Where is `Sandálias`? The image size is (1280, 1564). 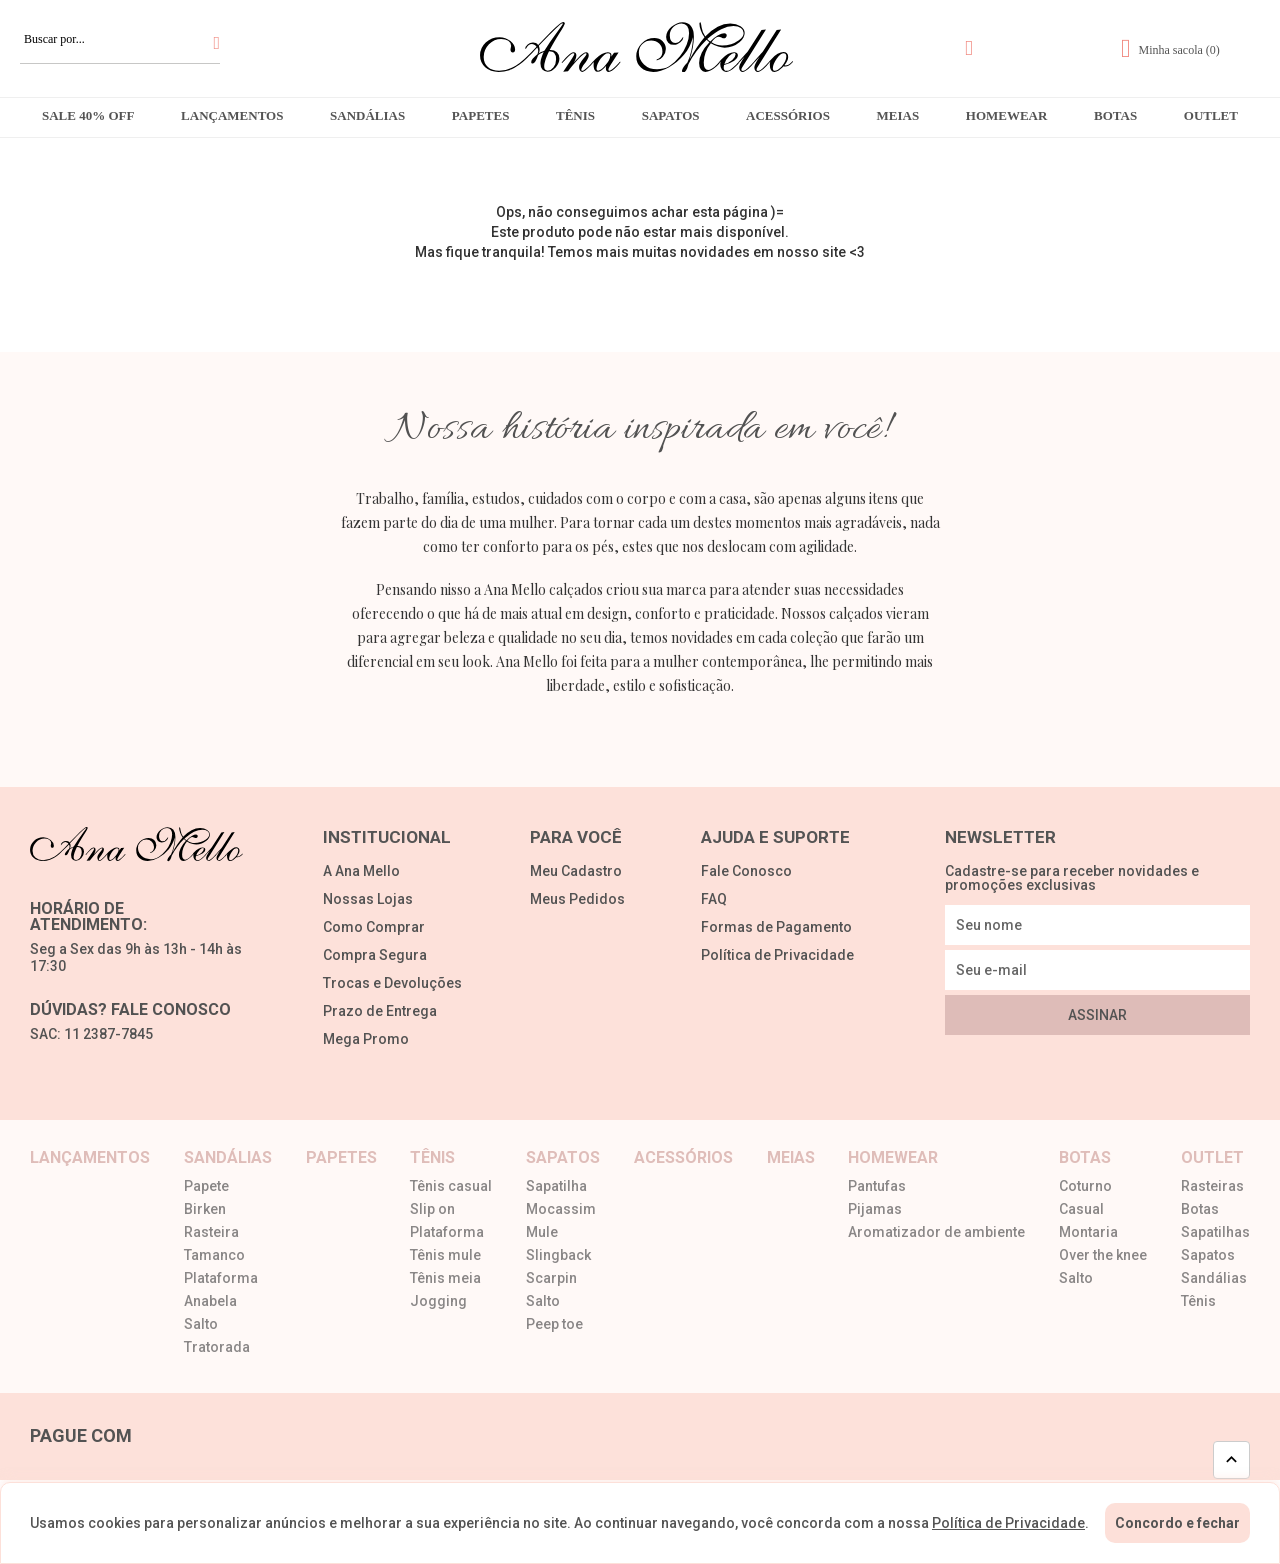
Sandálias is located at coordinates (367, 115).